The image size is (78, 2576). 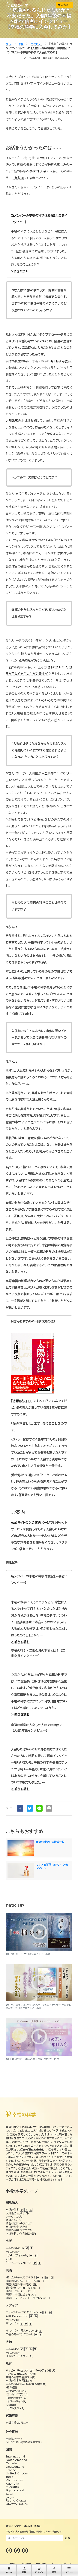 I want to click on HS政経塾, so click(x=11, y=2387).